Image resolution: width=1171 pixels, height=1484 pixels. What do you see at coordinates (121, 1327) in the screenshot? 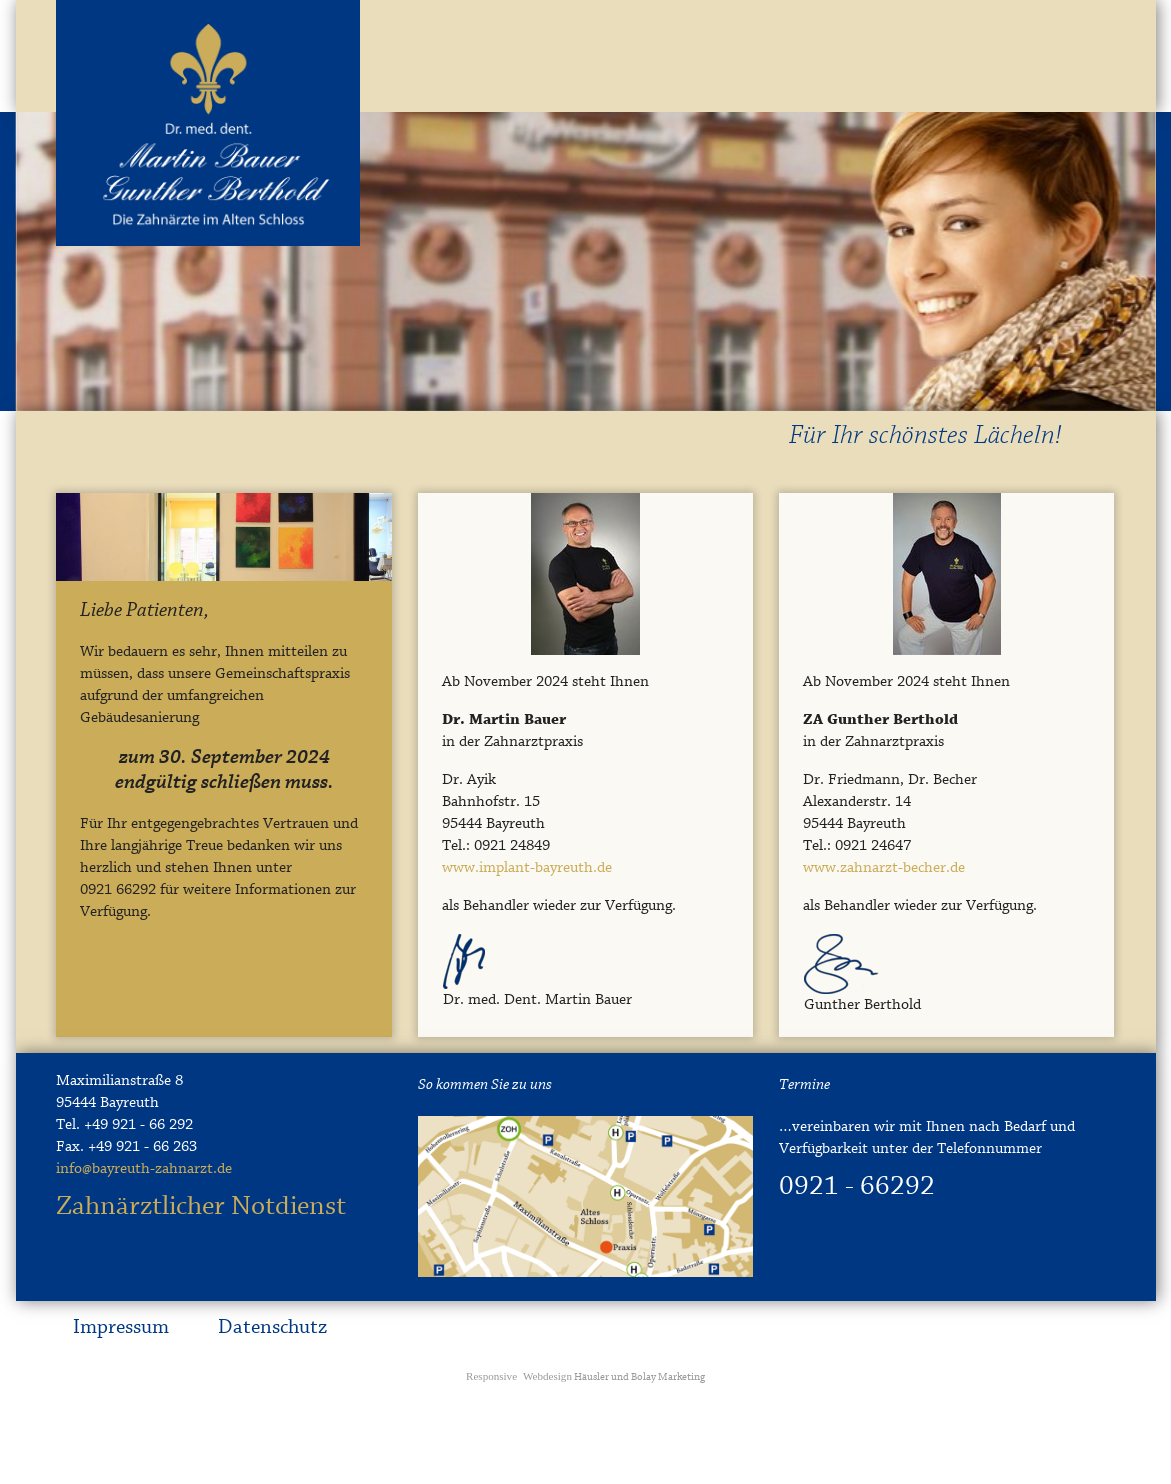
I see `Impressum` at bounding box center [121, 1327].